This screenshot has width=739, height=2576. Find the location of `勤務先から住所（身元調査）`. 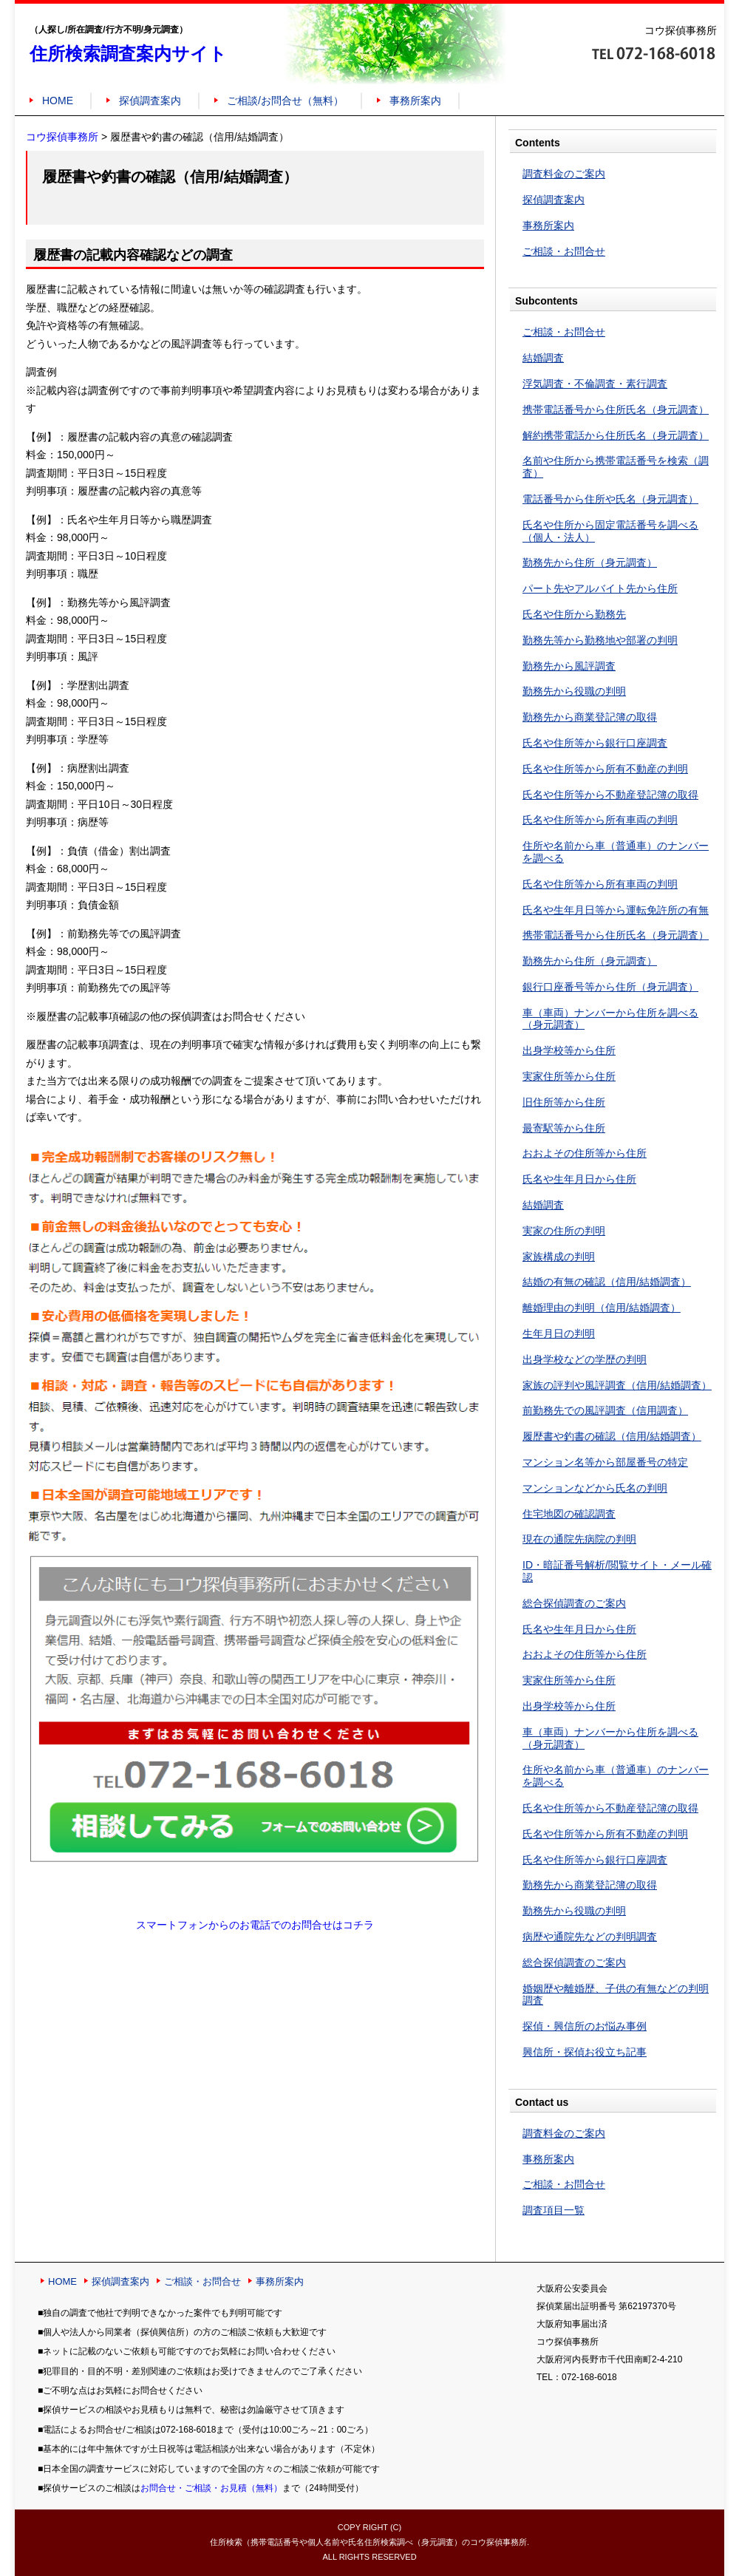

勤務先から住所（身元調査） is located at coordinates (589, 562).